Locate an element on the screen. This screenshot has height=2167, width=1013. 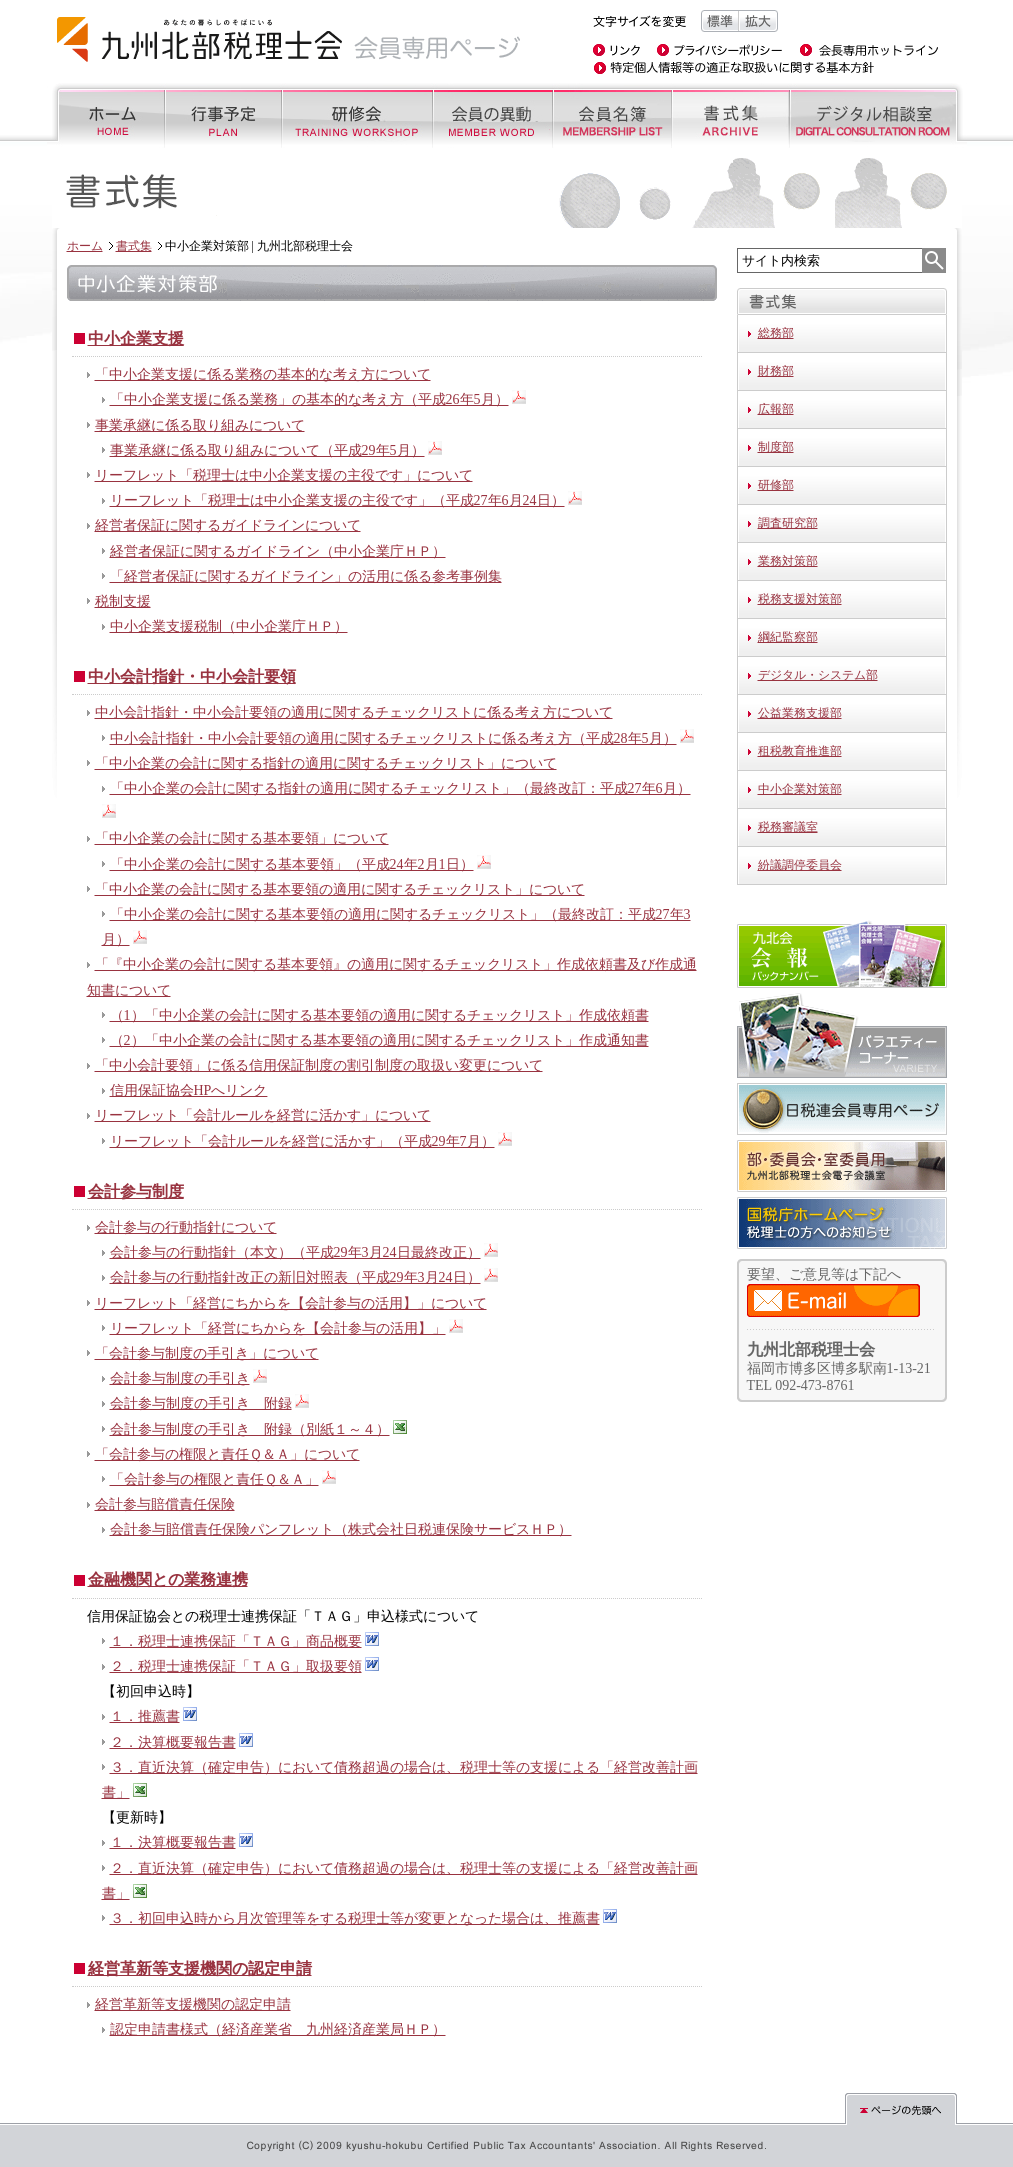
広報部 is located at coordinates (776, 409).